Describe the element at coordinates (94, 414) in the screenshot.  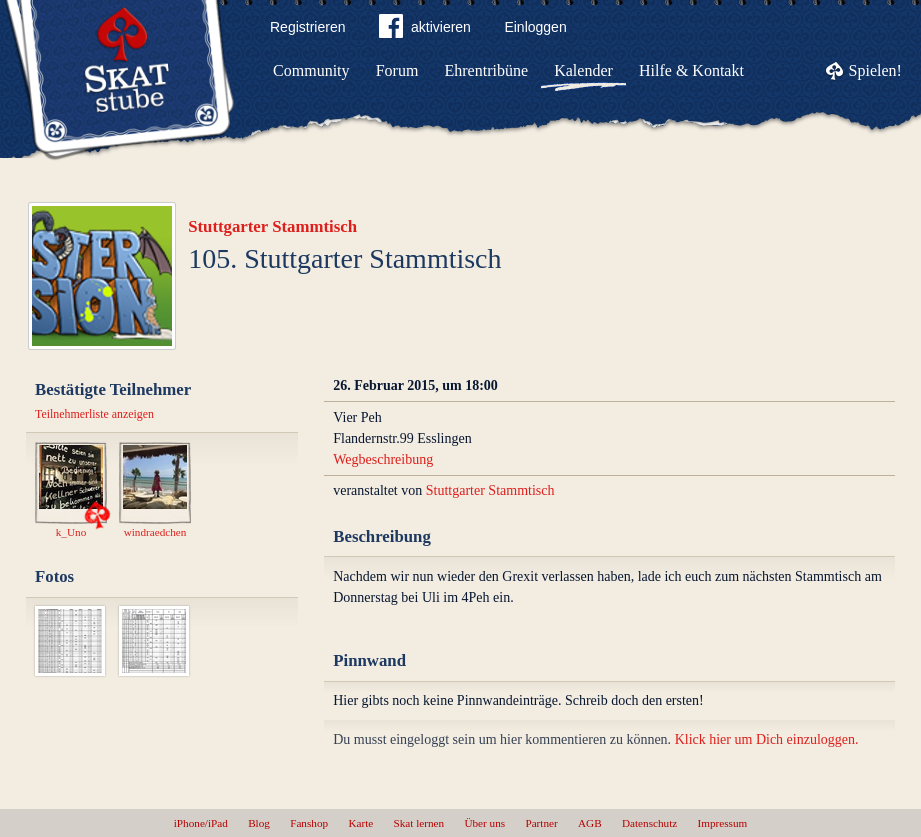
I see `Teilnehmerliste anzeigen` at that location.